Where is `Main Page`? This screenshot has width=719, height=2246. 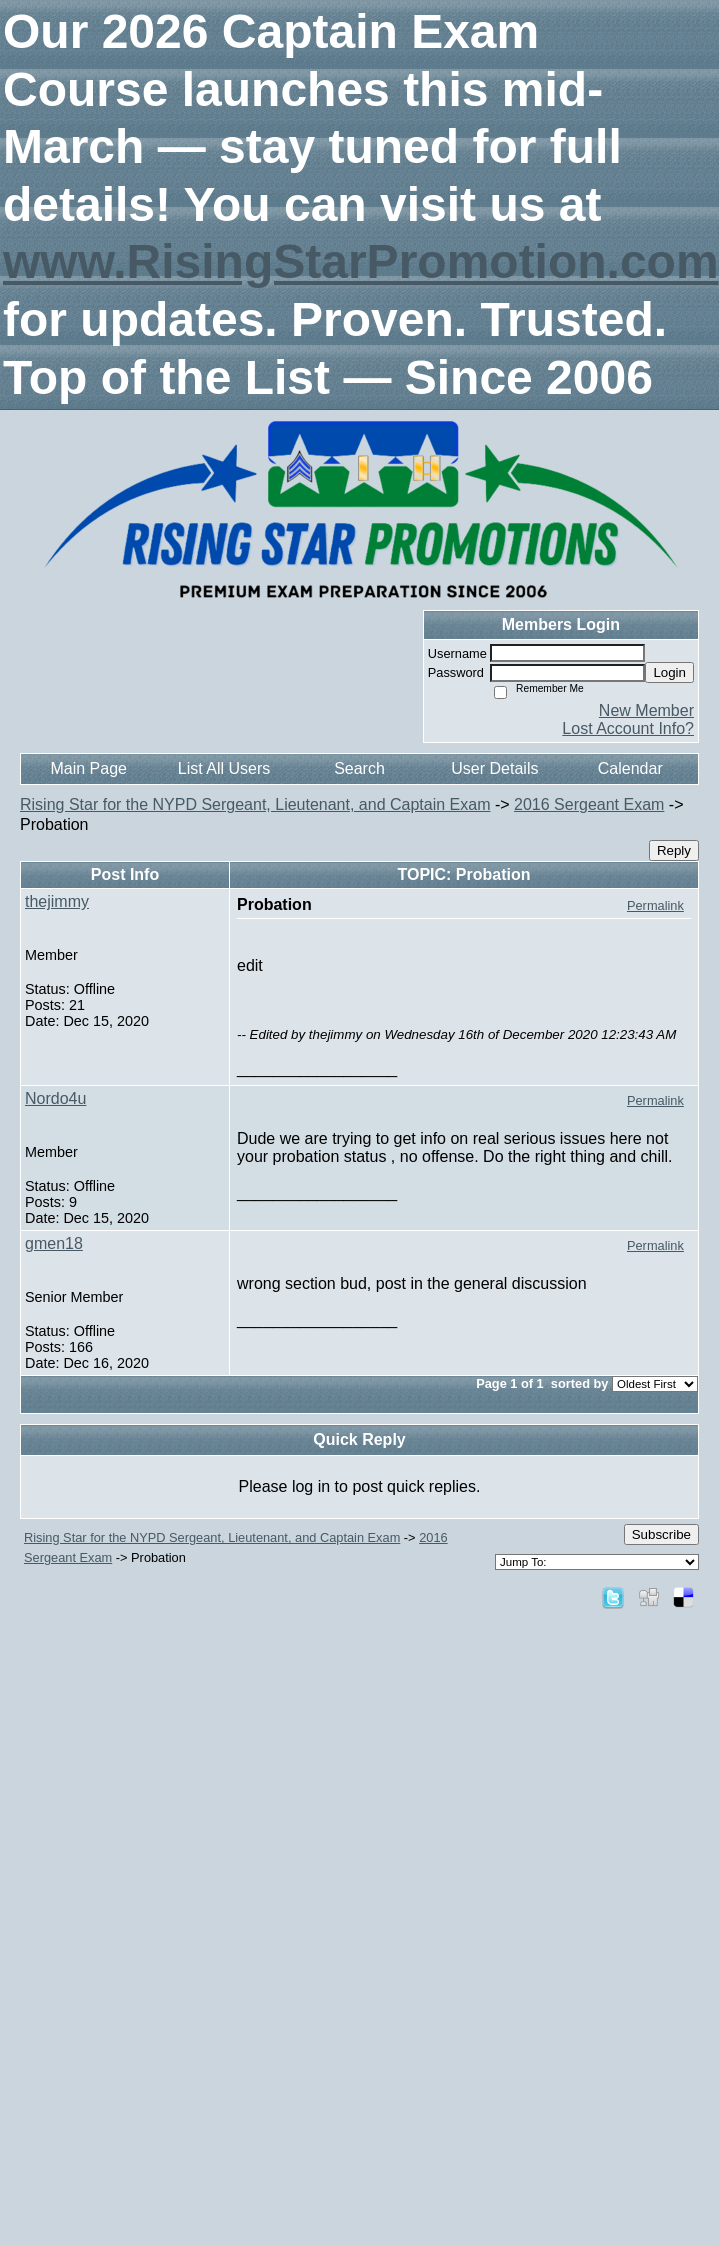
Main Page is located at coordinates (88, 768).